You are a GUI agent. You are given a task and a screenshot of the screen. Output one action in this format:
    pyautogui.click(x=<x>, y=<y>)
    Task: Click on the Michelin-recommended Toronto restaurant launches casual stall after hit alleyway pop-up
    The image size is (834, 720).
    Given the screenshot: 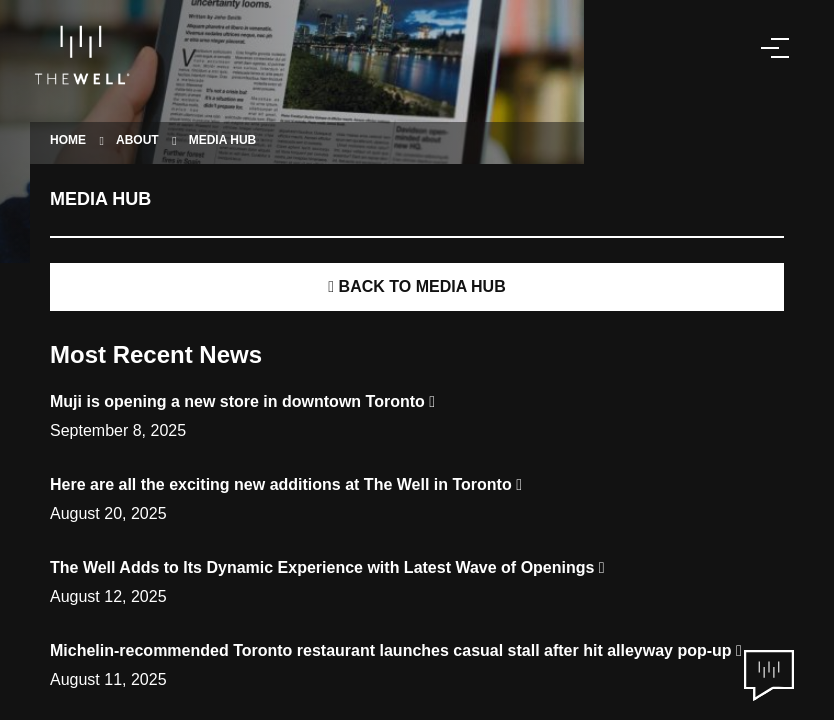 What is the action you would take?
    pyautogui.click(x=396, y=650)
    